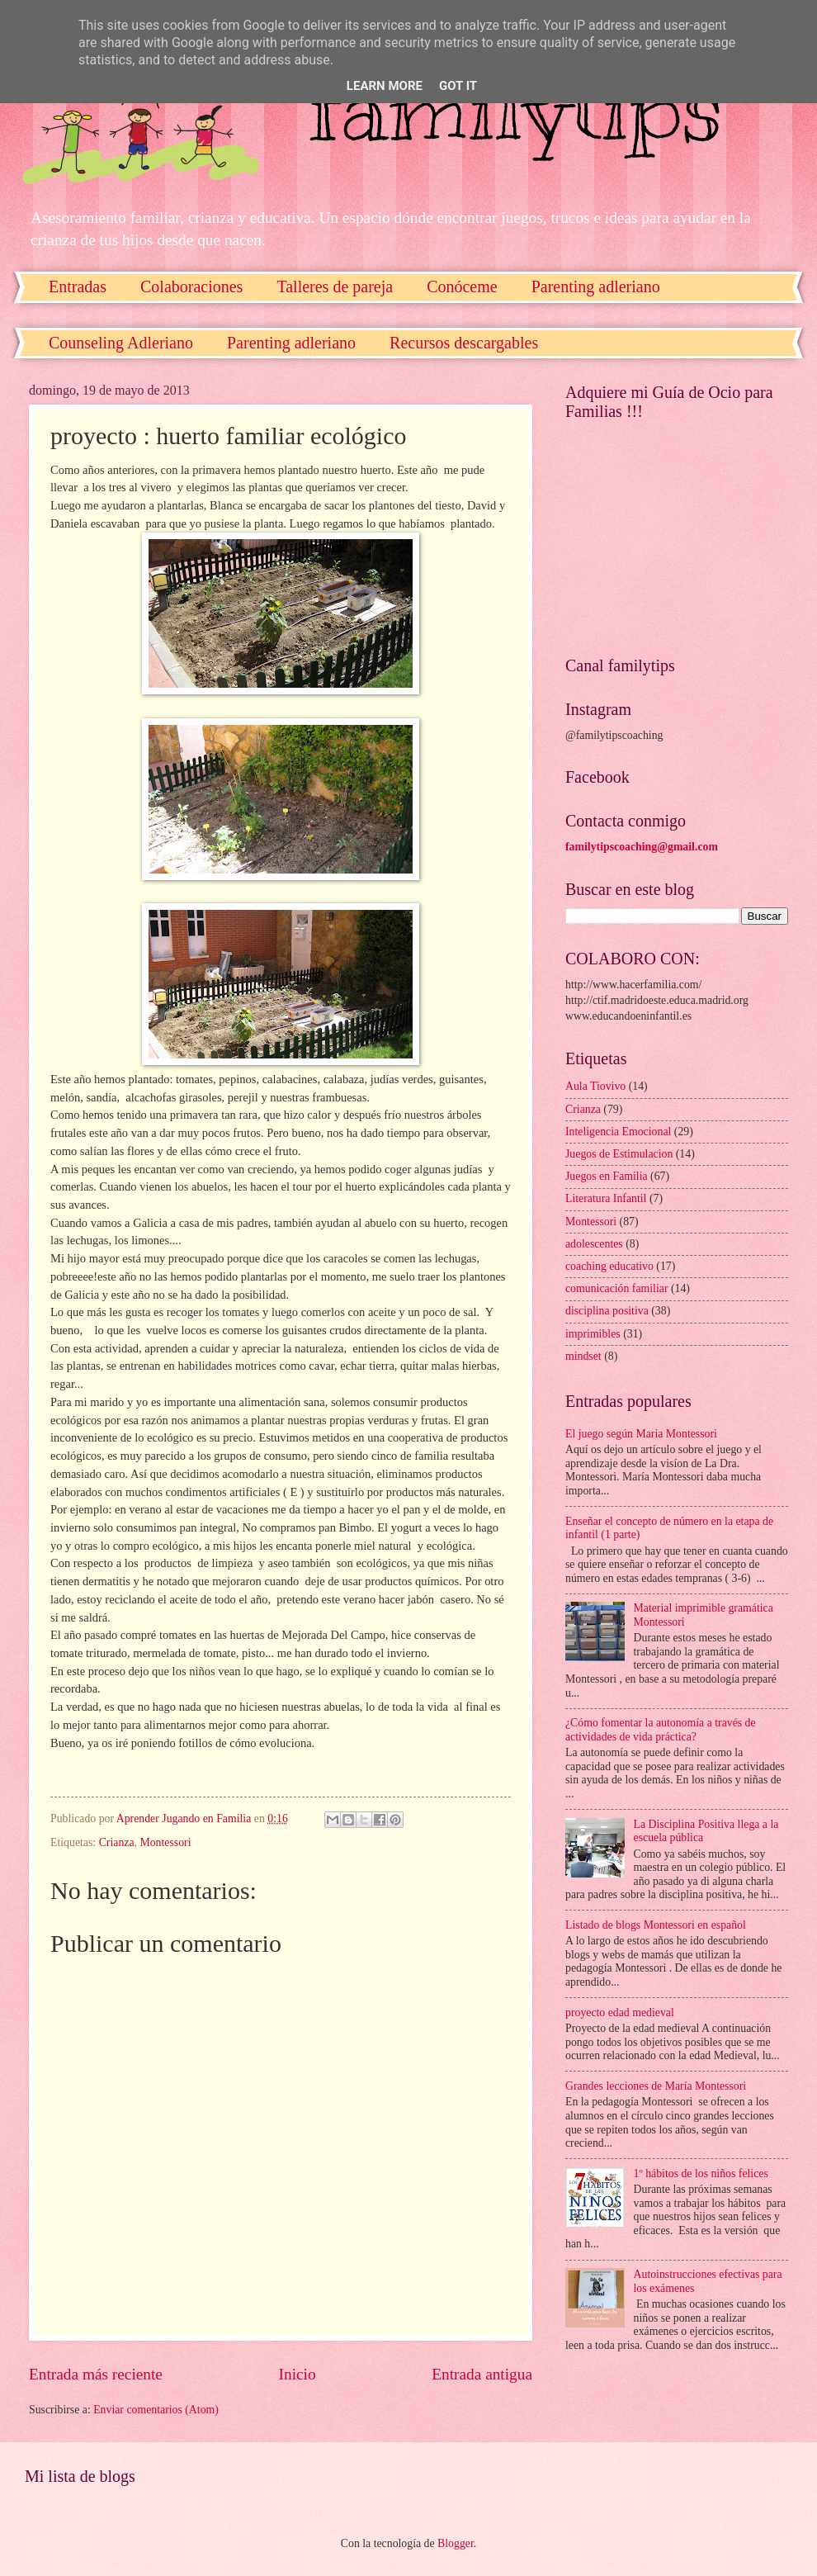 The image size is (817, 2576). Describe the element at coordinates (583, 1356) in the screenshot. I see `mindset` at that location.